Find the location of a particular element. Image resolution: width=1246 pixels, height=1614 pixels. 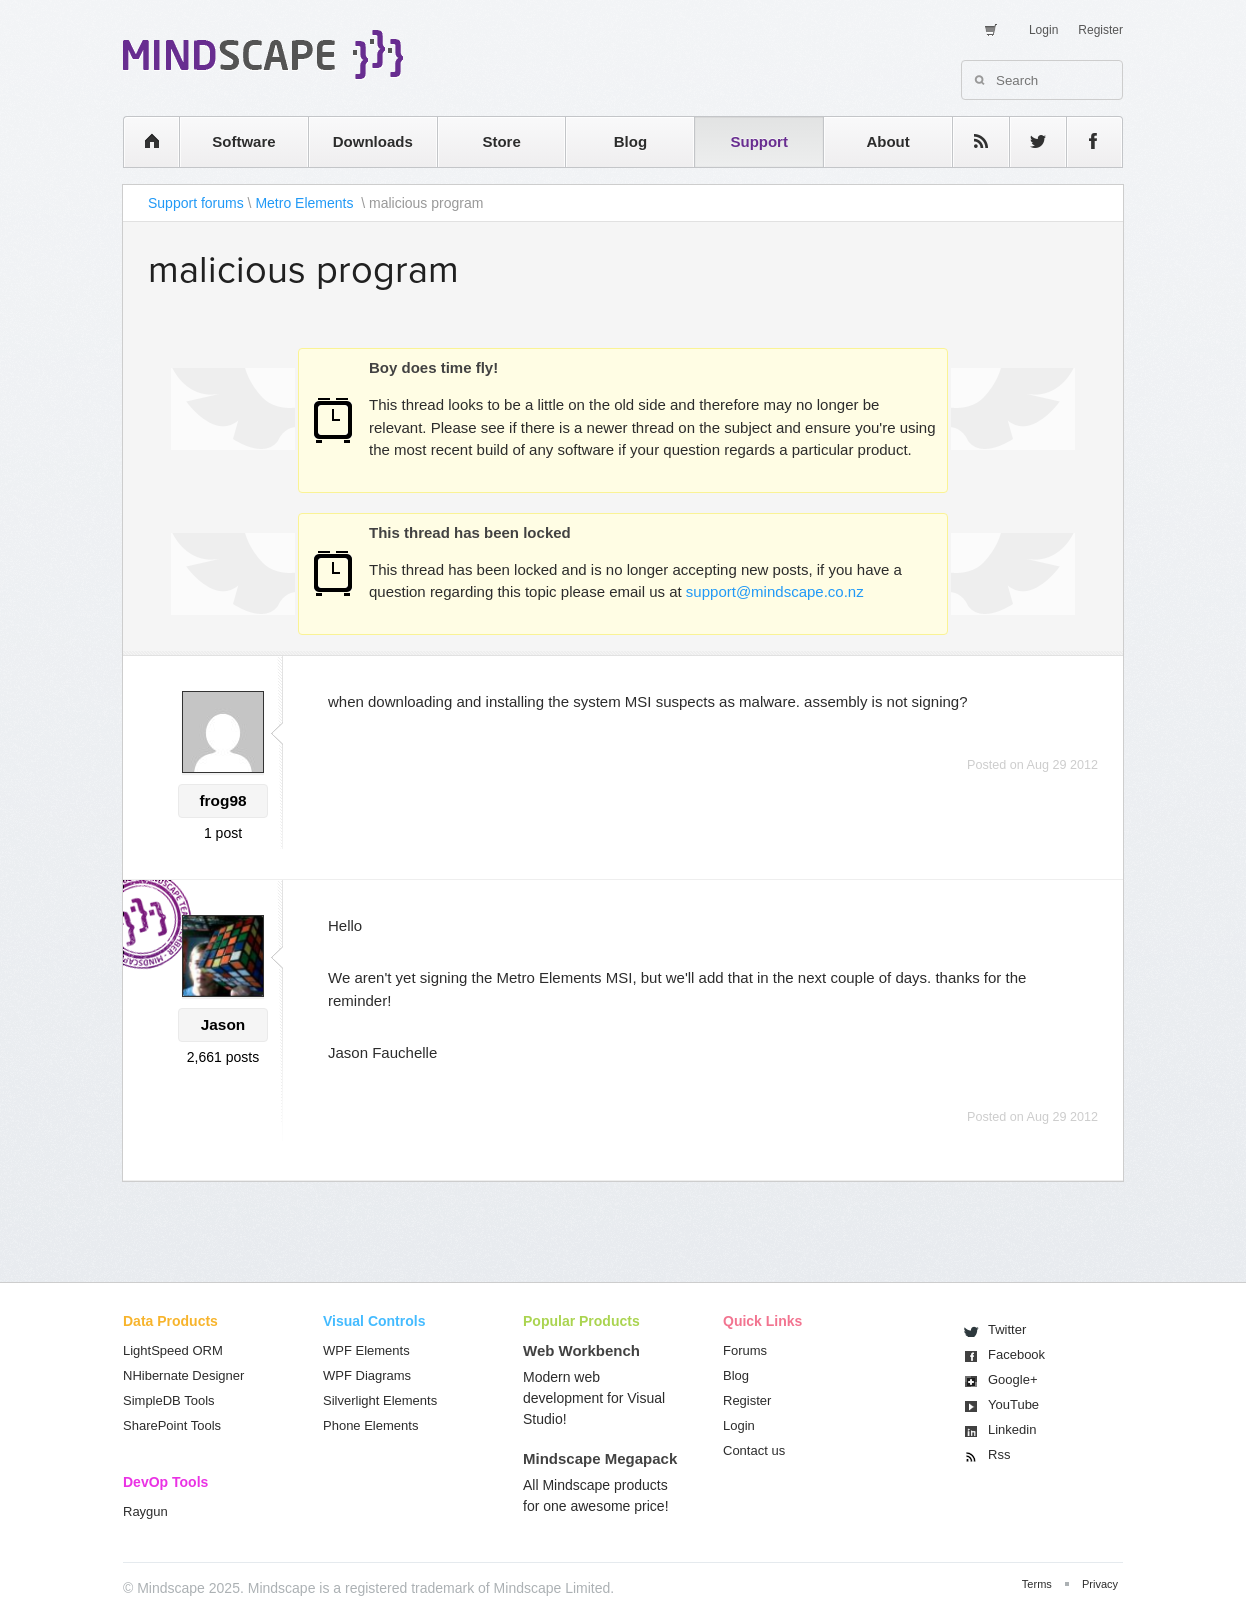

facebook is located at coordinates (1084, 141).